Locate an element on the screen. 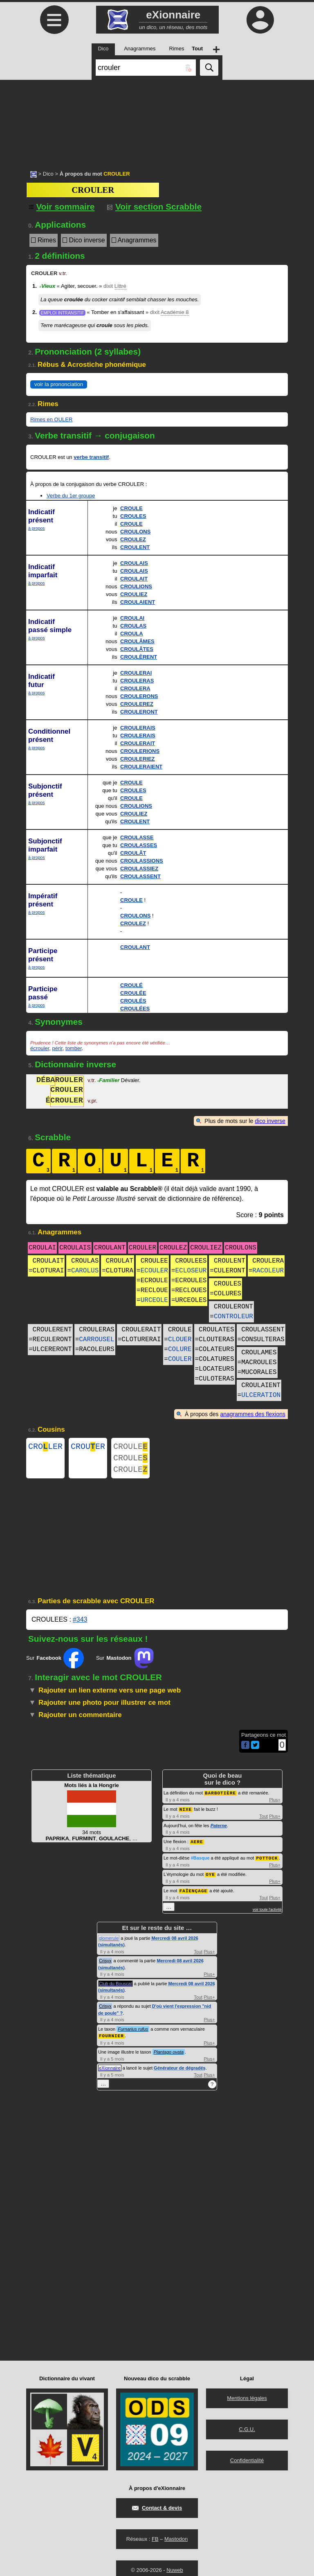 The image size is (314, 2576). COLURE is located at coordinates (180, 1349).